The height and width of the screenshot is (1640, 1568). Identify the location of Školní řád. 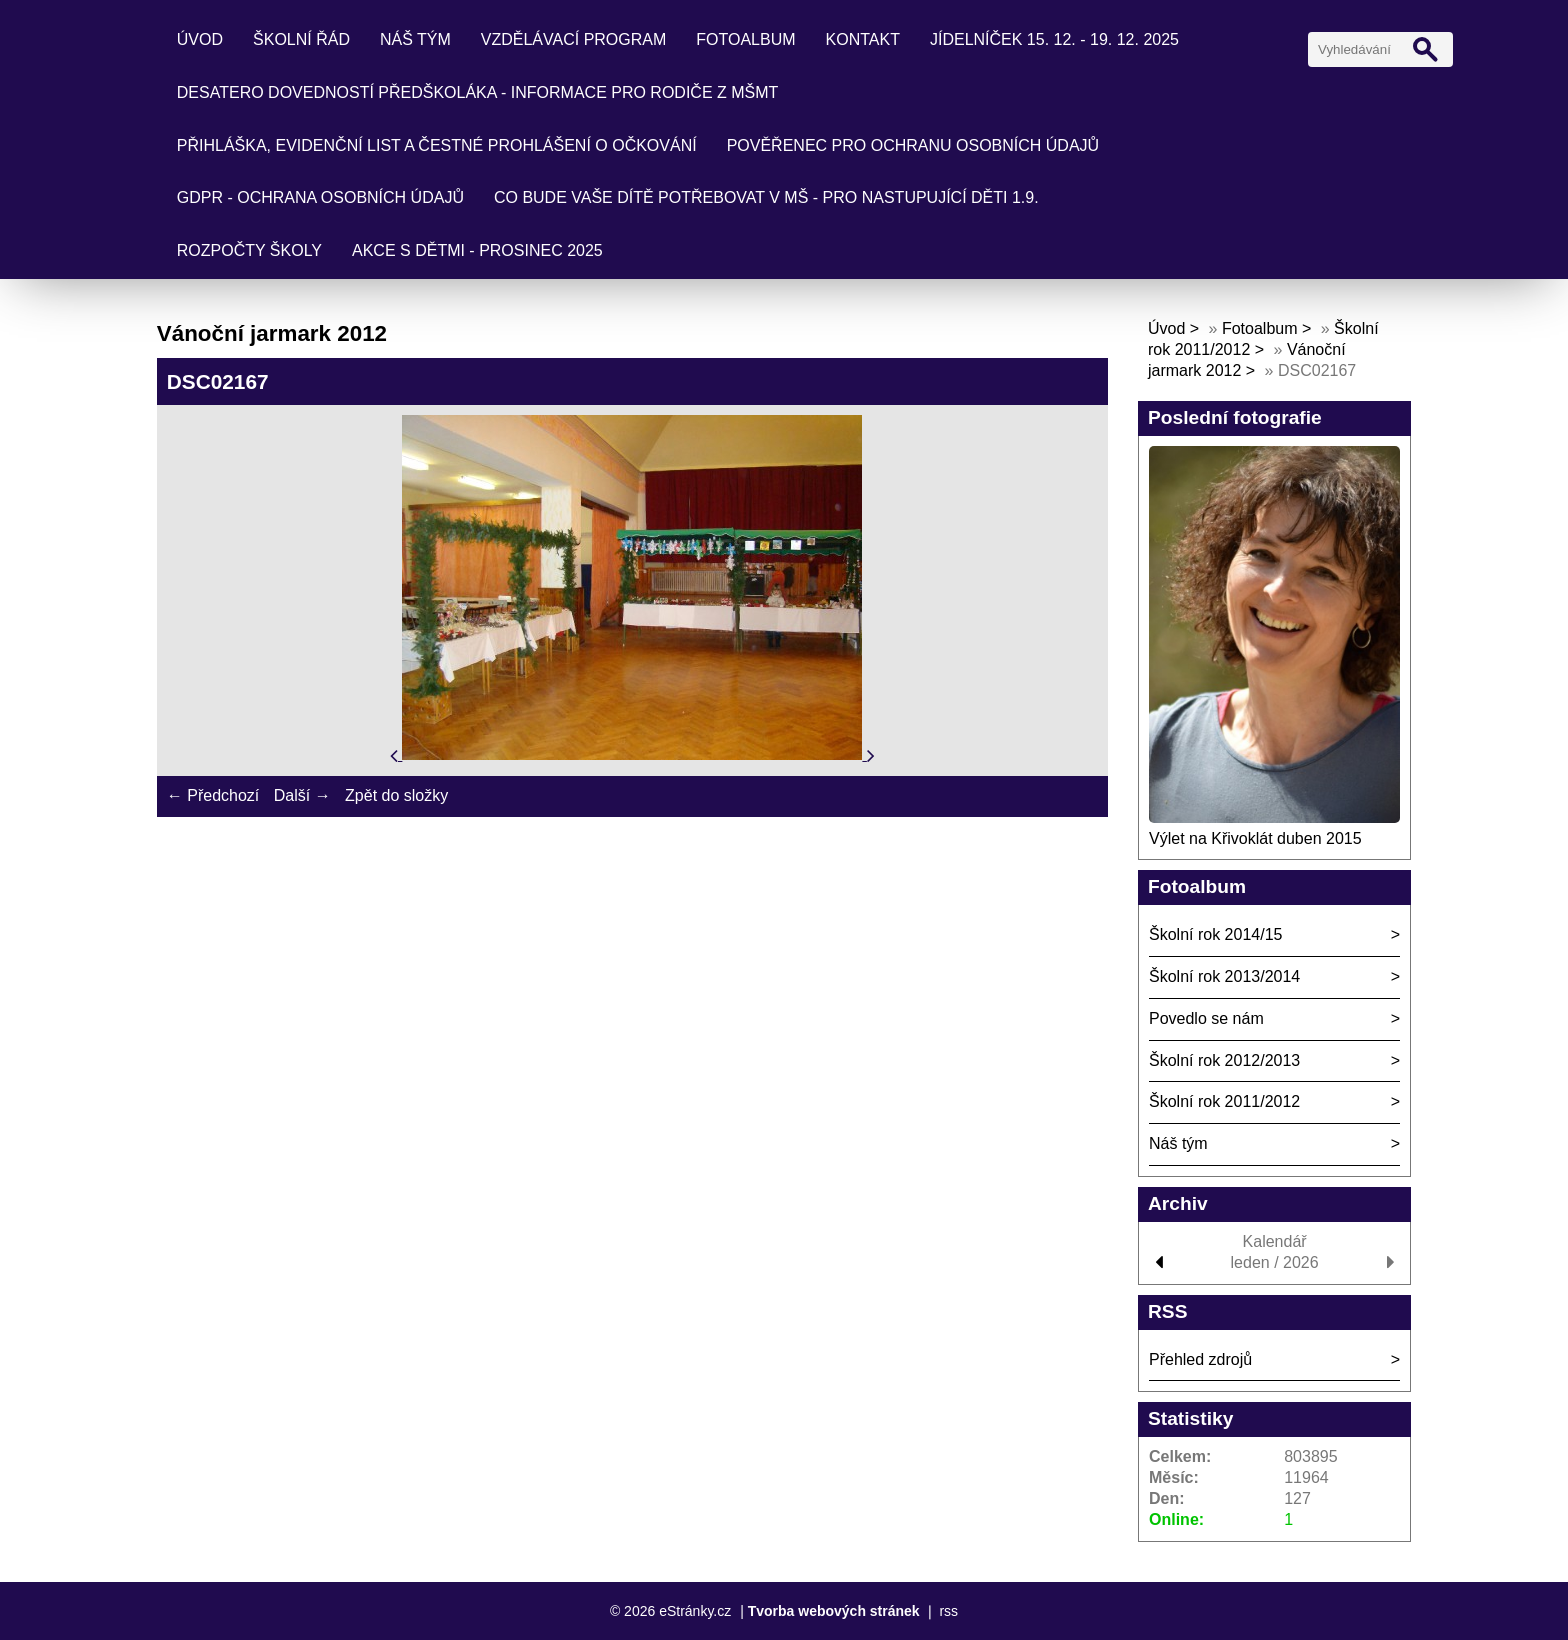
(301, 39).